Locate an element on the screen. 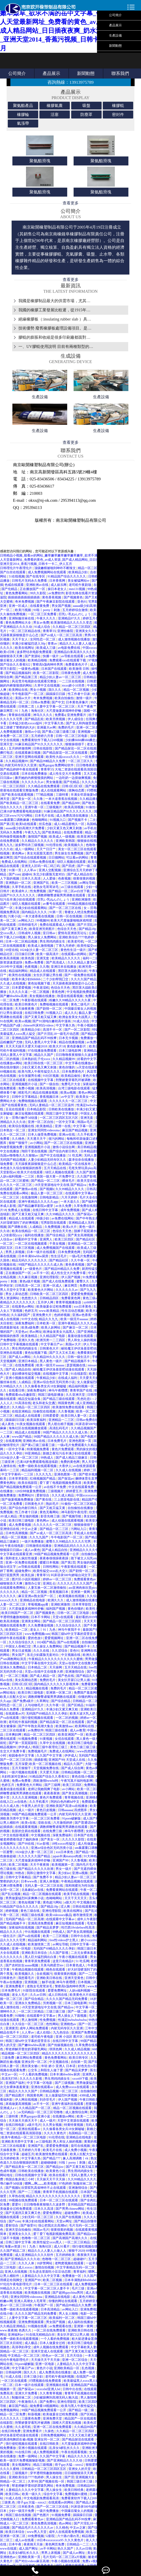 The height and width of the screenshot is (2576, 141). 黄色二级毛片 is located at coordinates (81, 1004).